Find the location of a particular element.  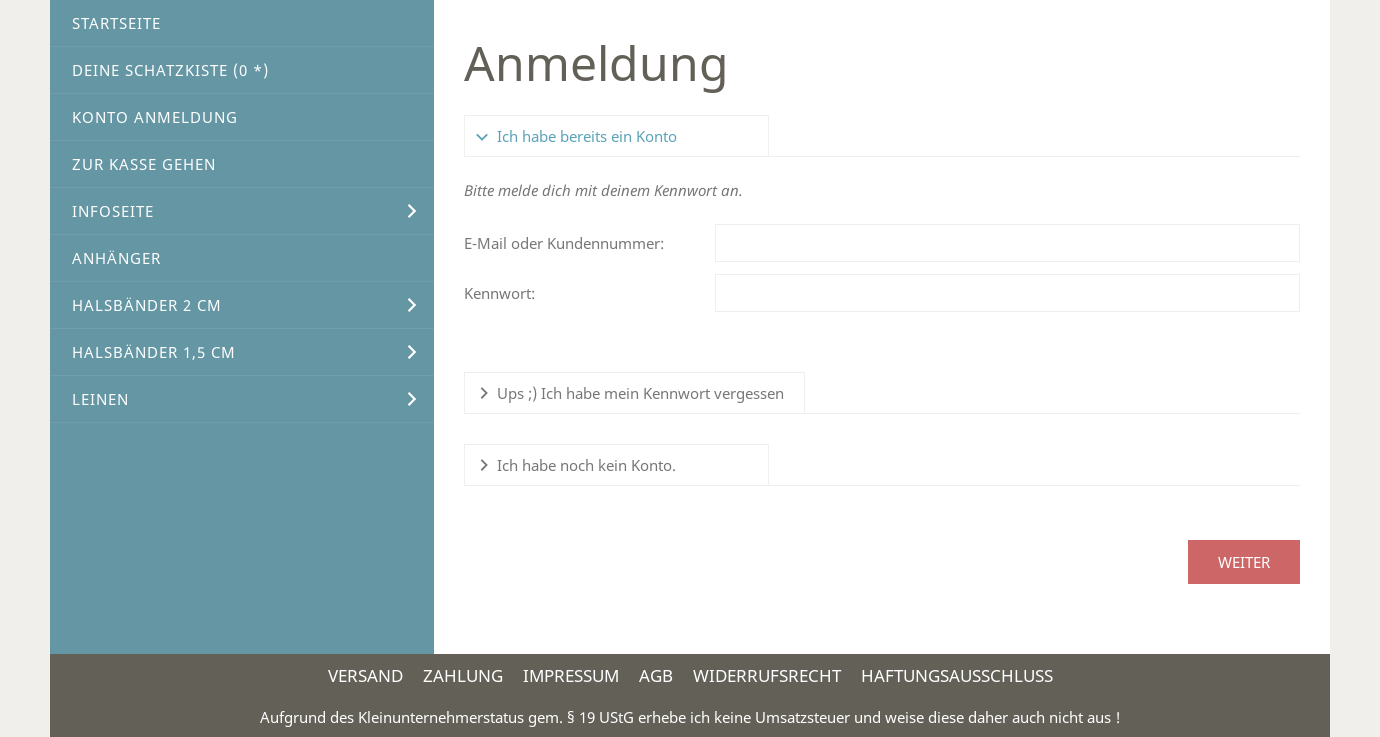

Halsbänder 1,5 cm is located at coordinates (154, 352).